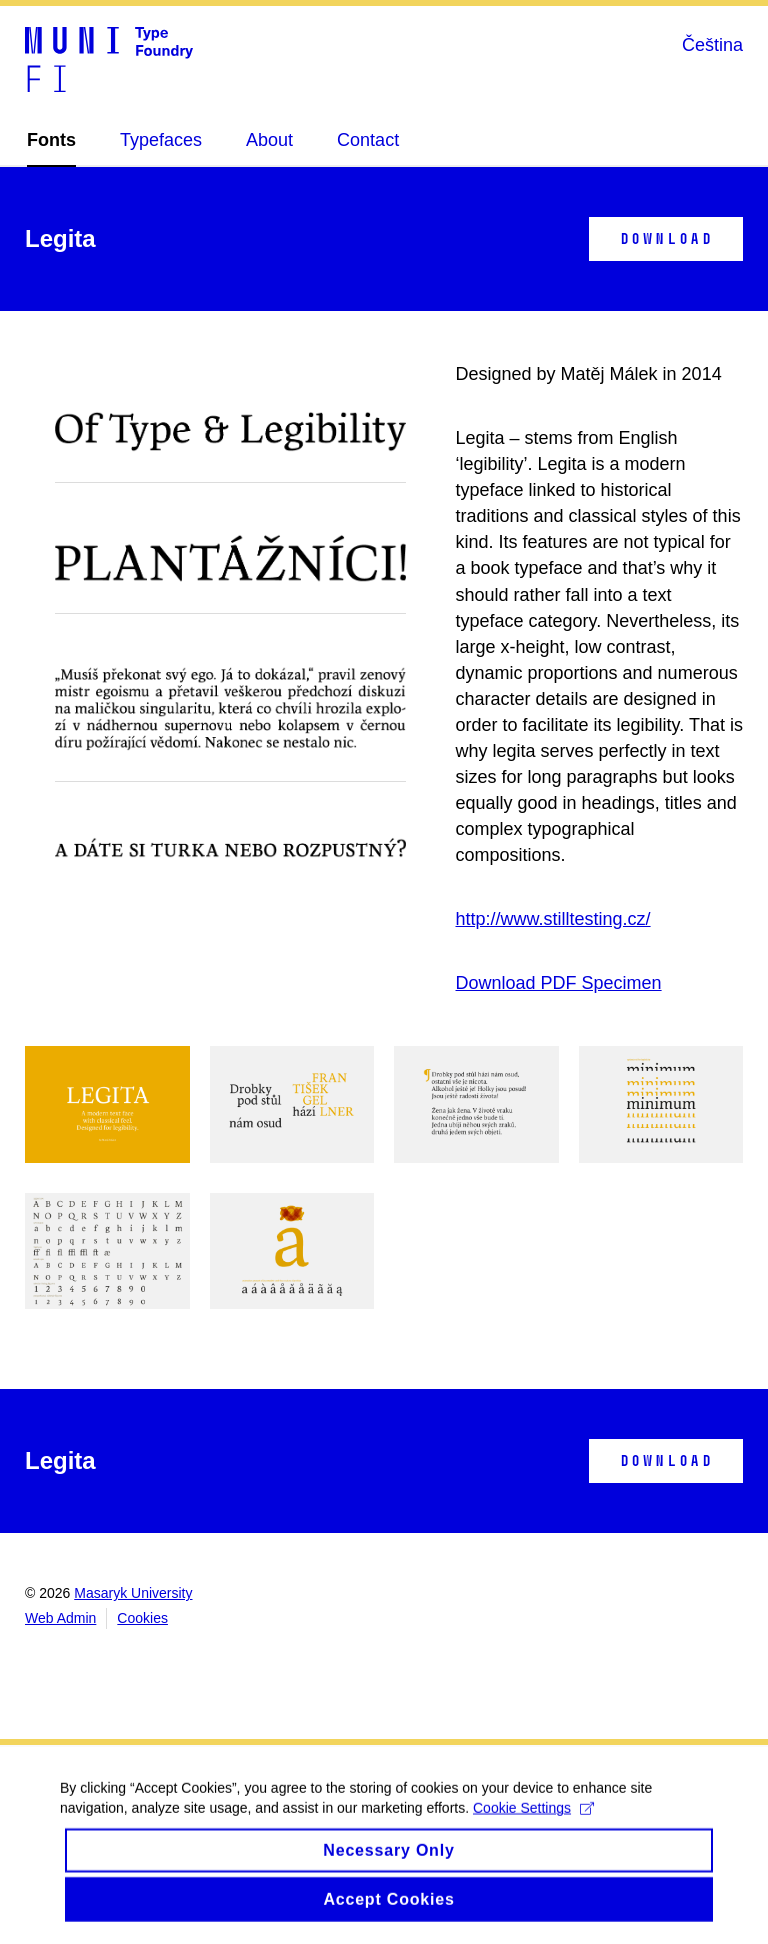 The image size is (768, 1944). I want to click on http://www.stilltesting.cz/, so click(553, 919).